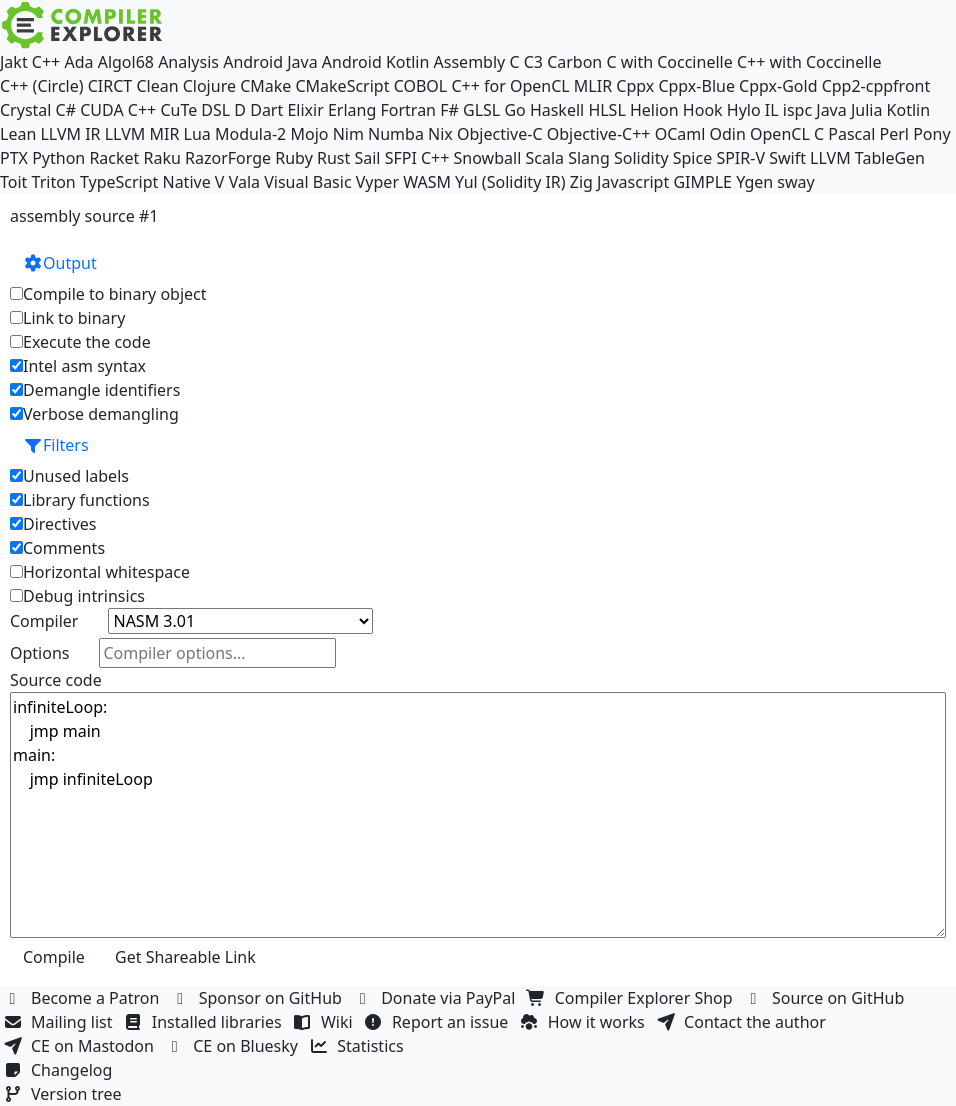 This screenshot has width=956, height=1106. What do you see at coordinates (440, 134) in the screenshot?
I see `Nix` at bounding box center [440, 134].